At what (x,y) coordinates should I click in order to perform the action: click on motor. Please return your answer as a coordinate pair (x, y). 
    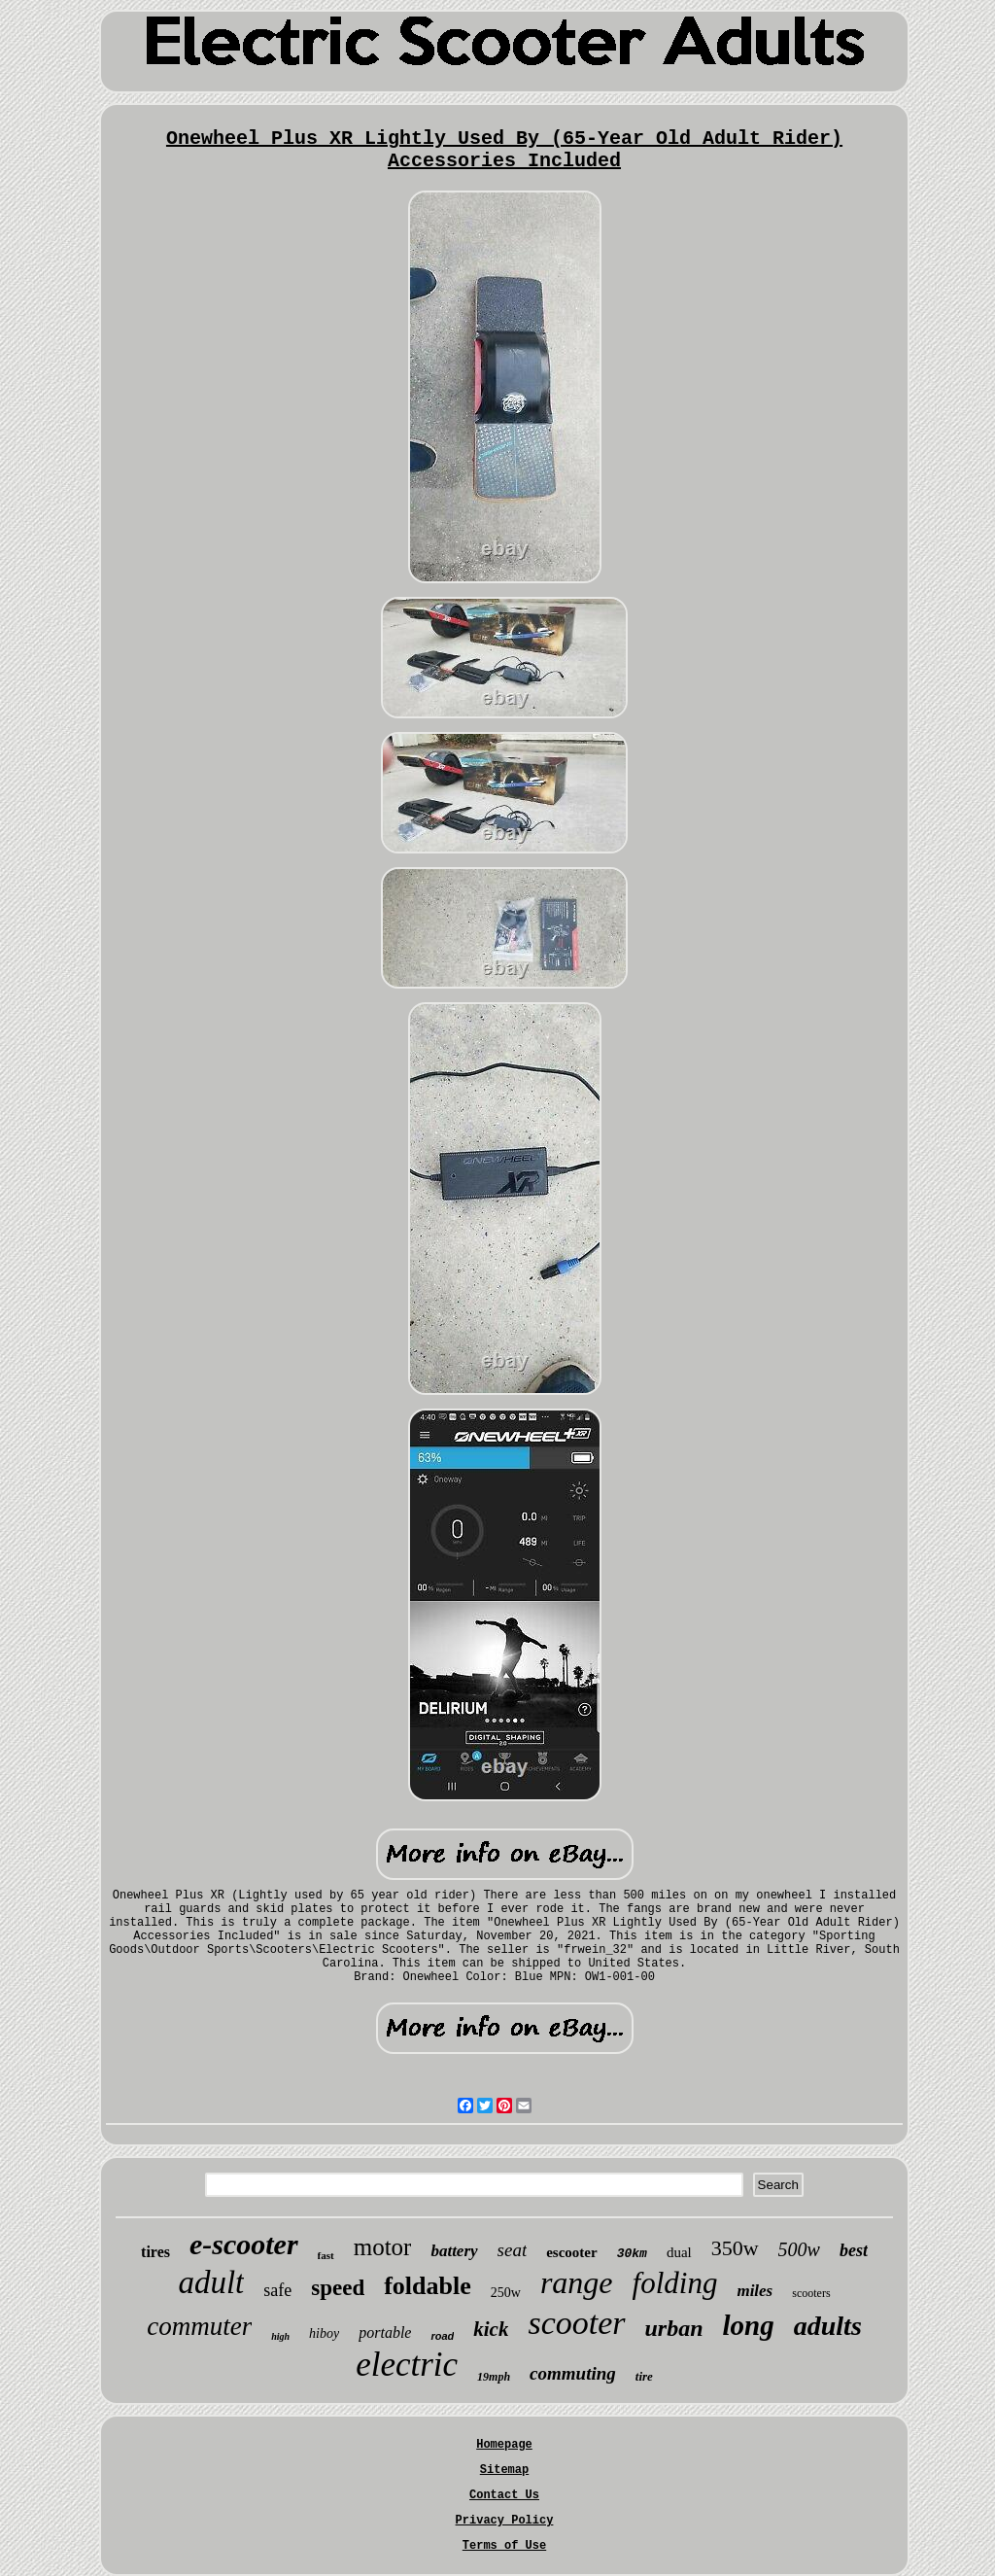
    Looking at the image, I should click on (383, 2247).